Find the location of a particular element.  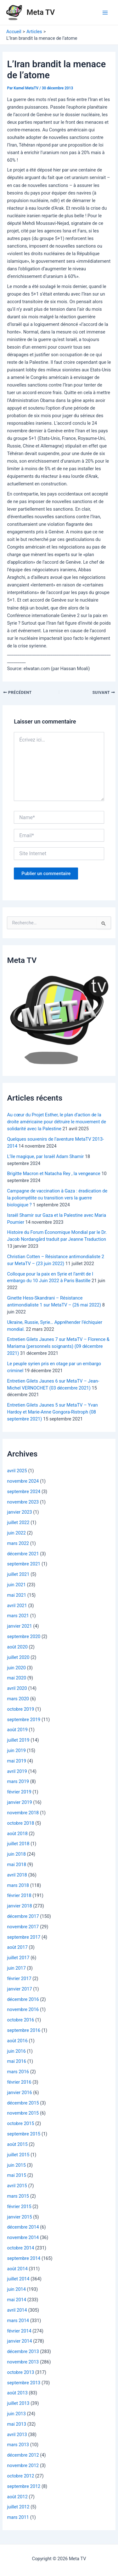

mars 2019 is located at coordinates (18, 1781).